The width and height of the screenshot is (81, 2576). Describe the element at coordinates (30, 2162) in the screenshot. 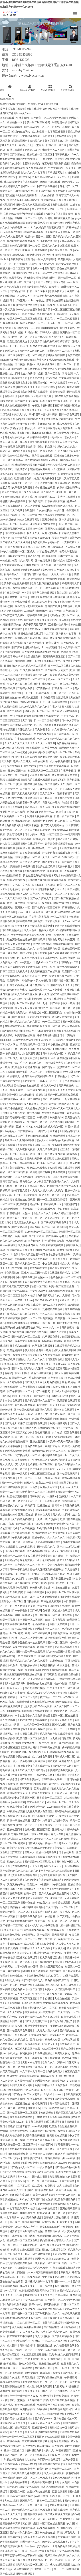

I see `毛片视频免费` at that location.